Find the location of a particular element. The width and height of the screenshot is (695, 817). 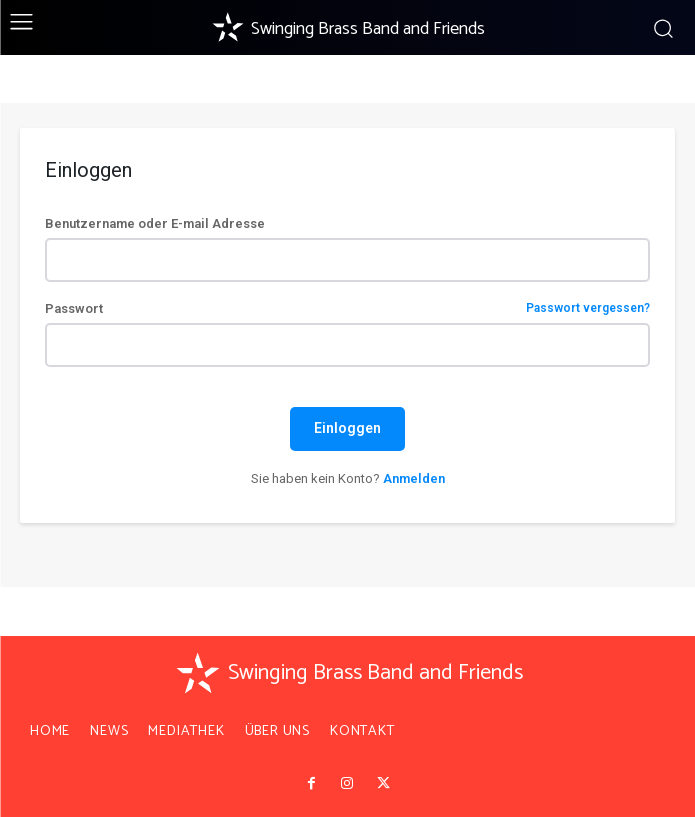

Passwort vergessen? is located at coordinates (588, 308).